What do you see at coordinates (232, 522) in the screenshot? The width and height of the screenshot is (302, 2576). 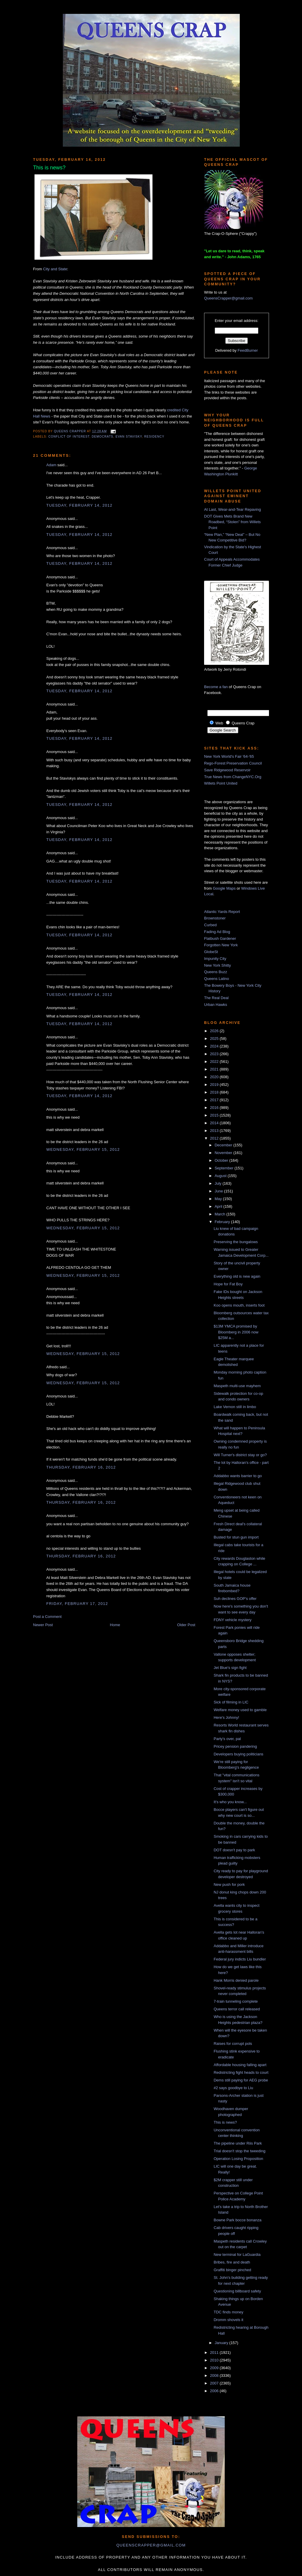 I see `DOT Gives Mets Brand New Roadbed, “Stolen” from Willets Point` at bounding box center [232, 522].